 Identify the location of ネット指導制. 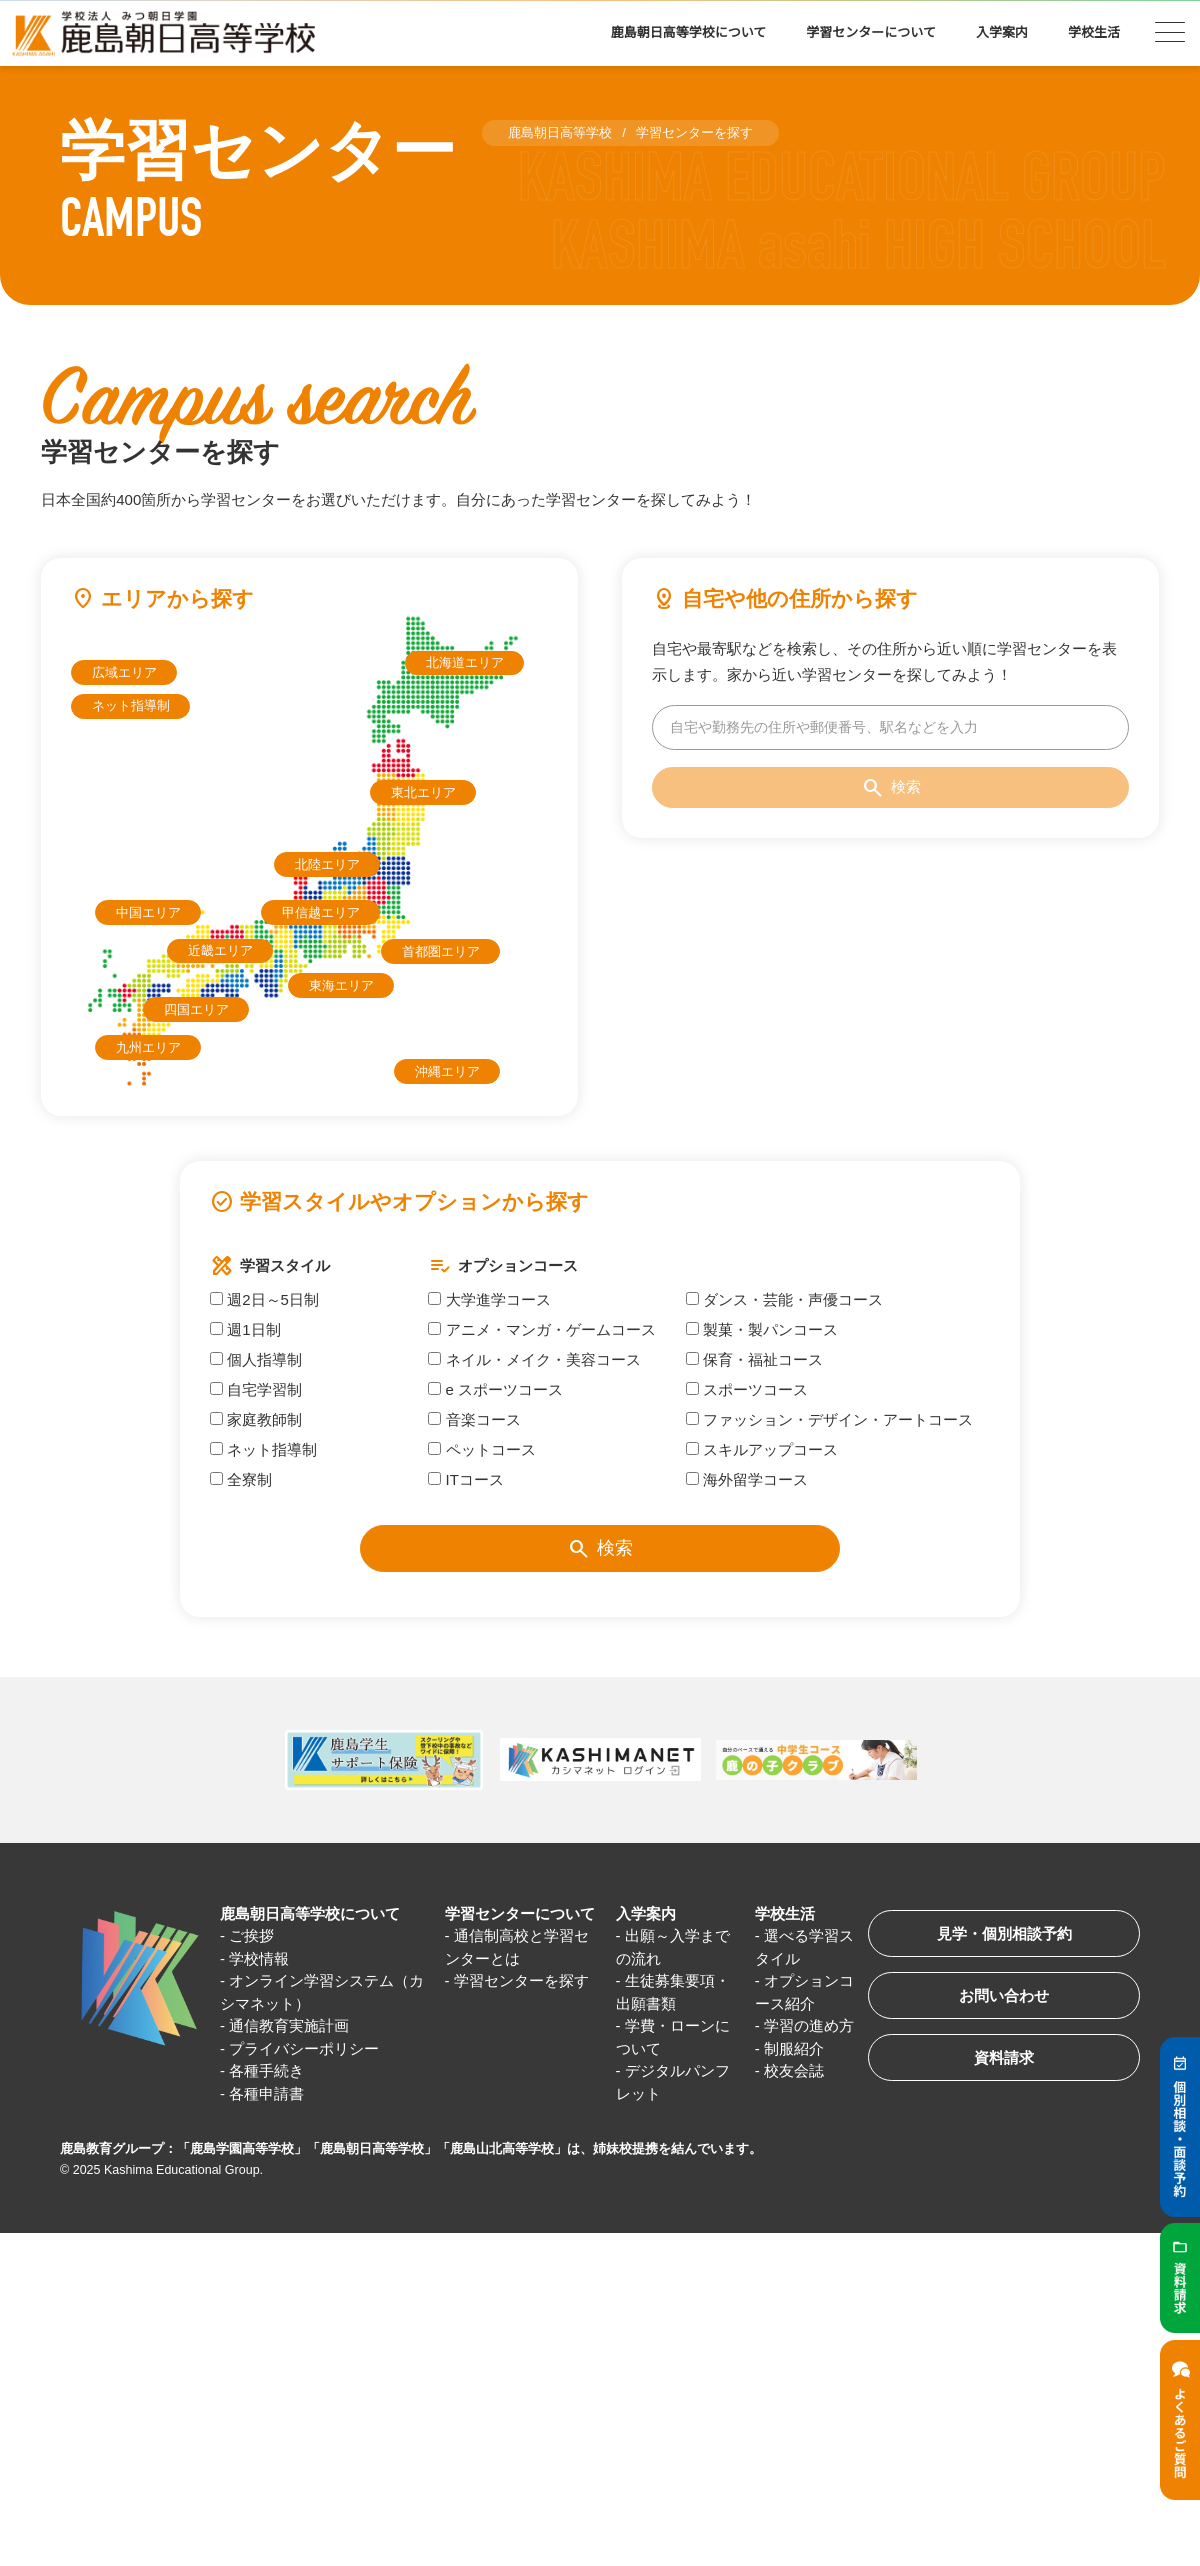
(131, 705).